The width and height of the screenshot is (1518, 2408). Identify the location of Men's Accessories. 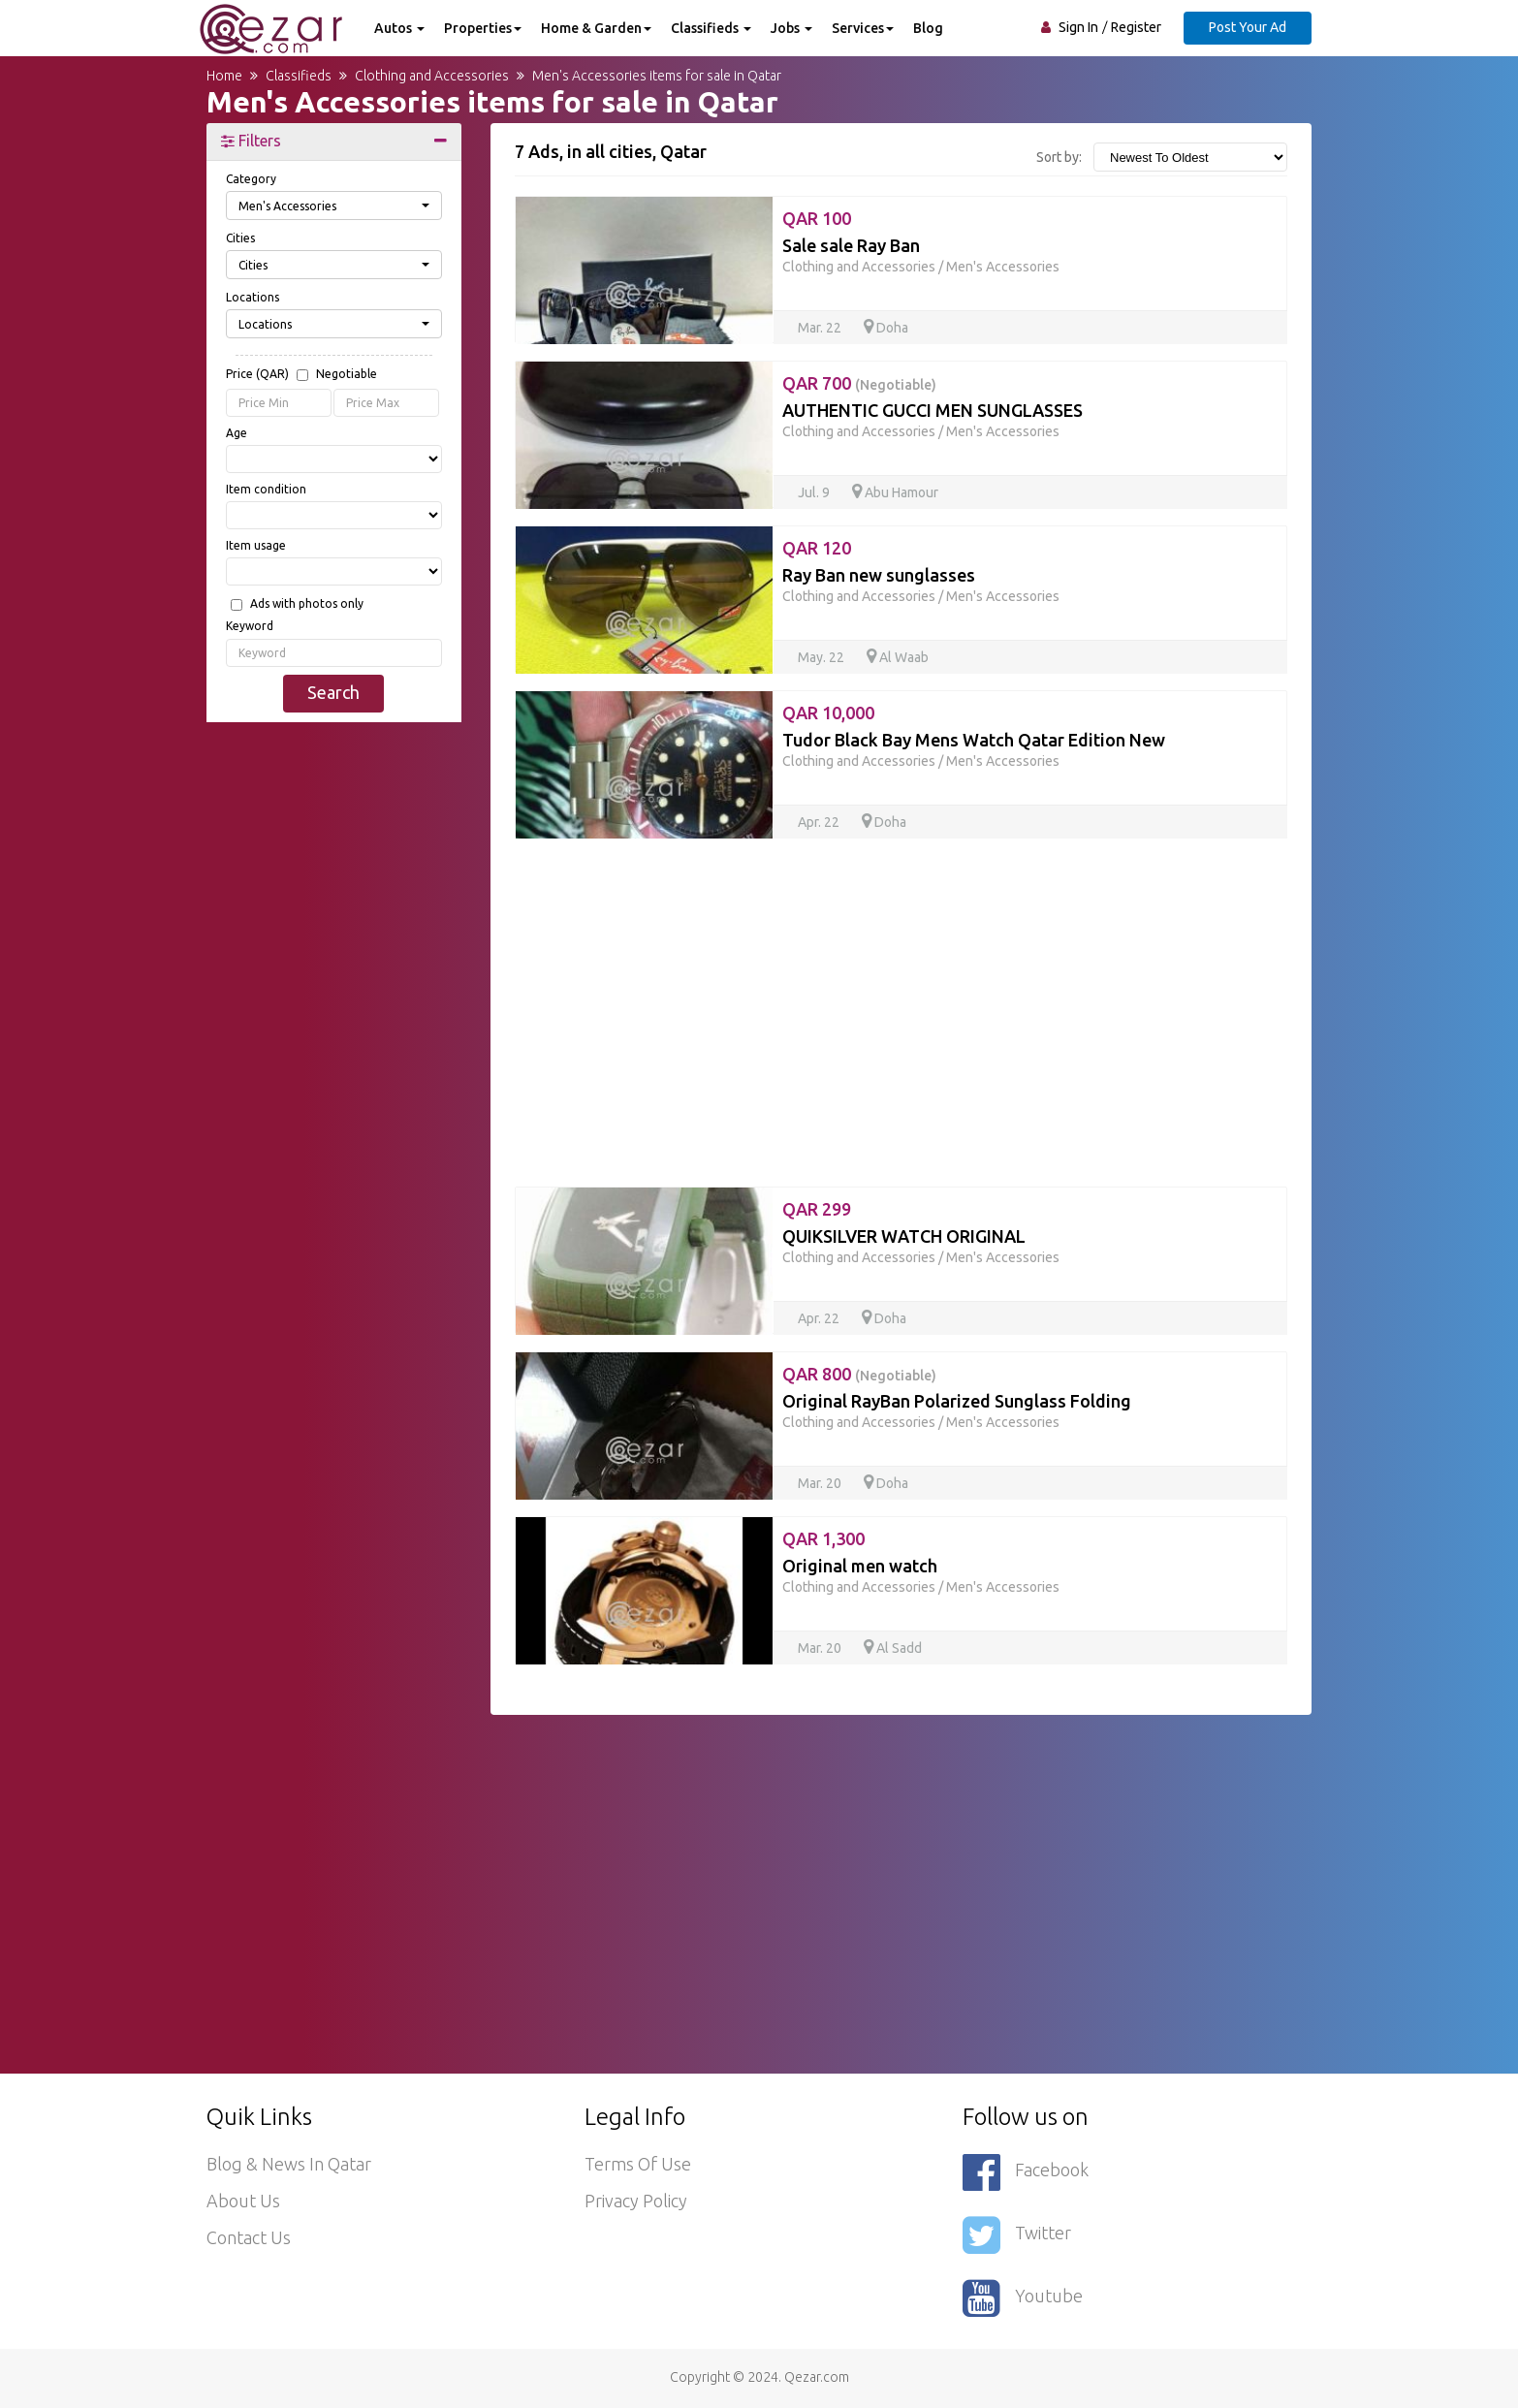
(1002, 266).